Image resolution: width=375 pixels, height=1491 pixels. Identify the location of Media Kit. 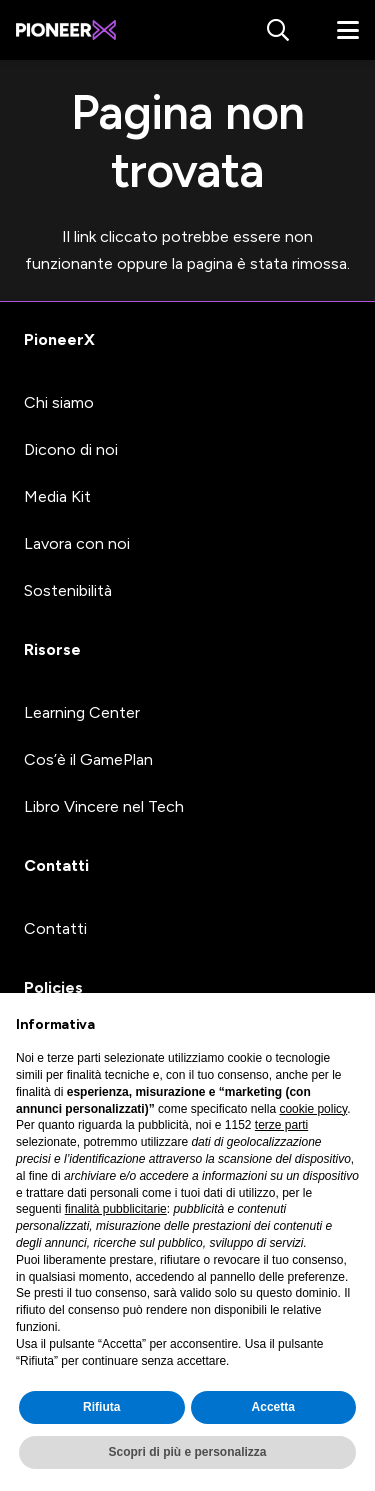
(57, 496).